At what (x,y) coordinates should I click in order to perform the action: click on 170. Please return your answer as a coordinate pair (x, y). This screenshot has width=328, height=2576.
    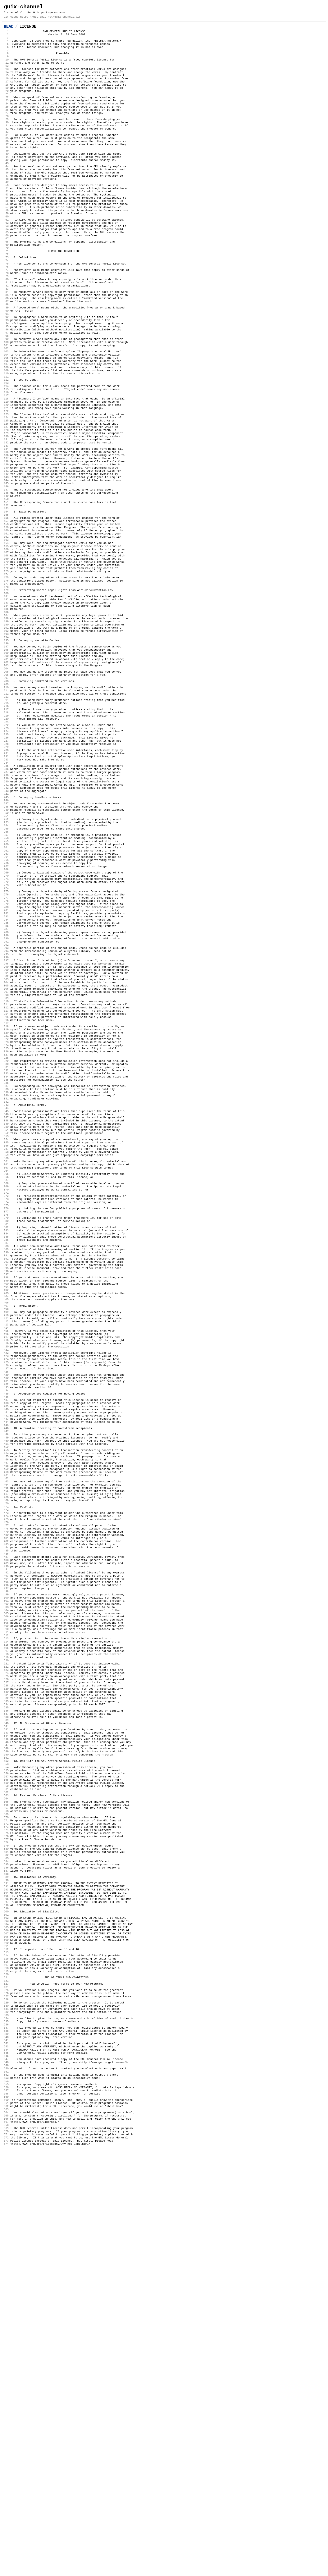
    Looking at the image, I should click on (6, 672).